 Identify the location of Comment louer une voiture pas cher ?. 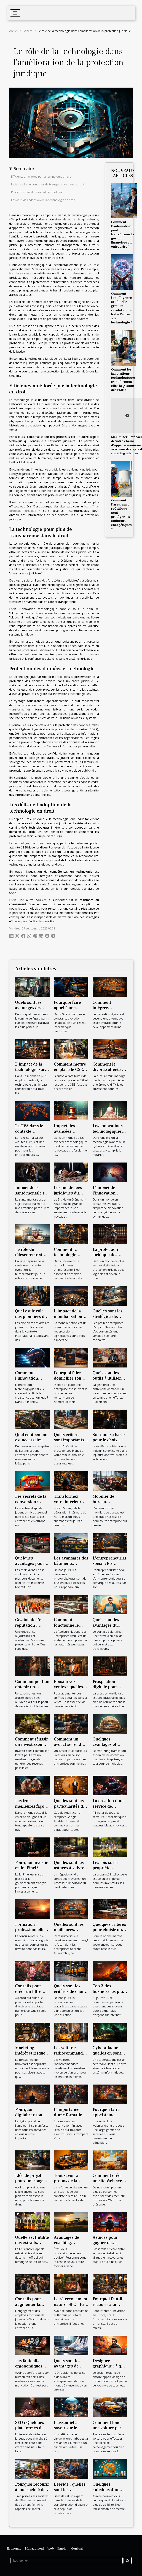
(107, 2428).